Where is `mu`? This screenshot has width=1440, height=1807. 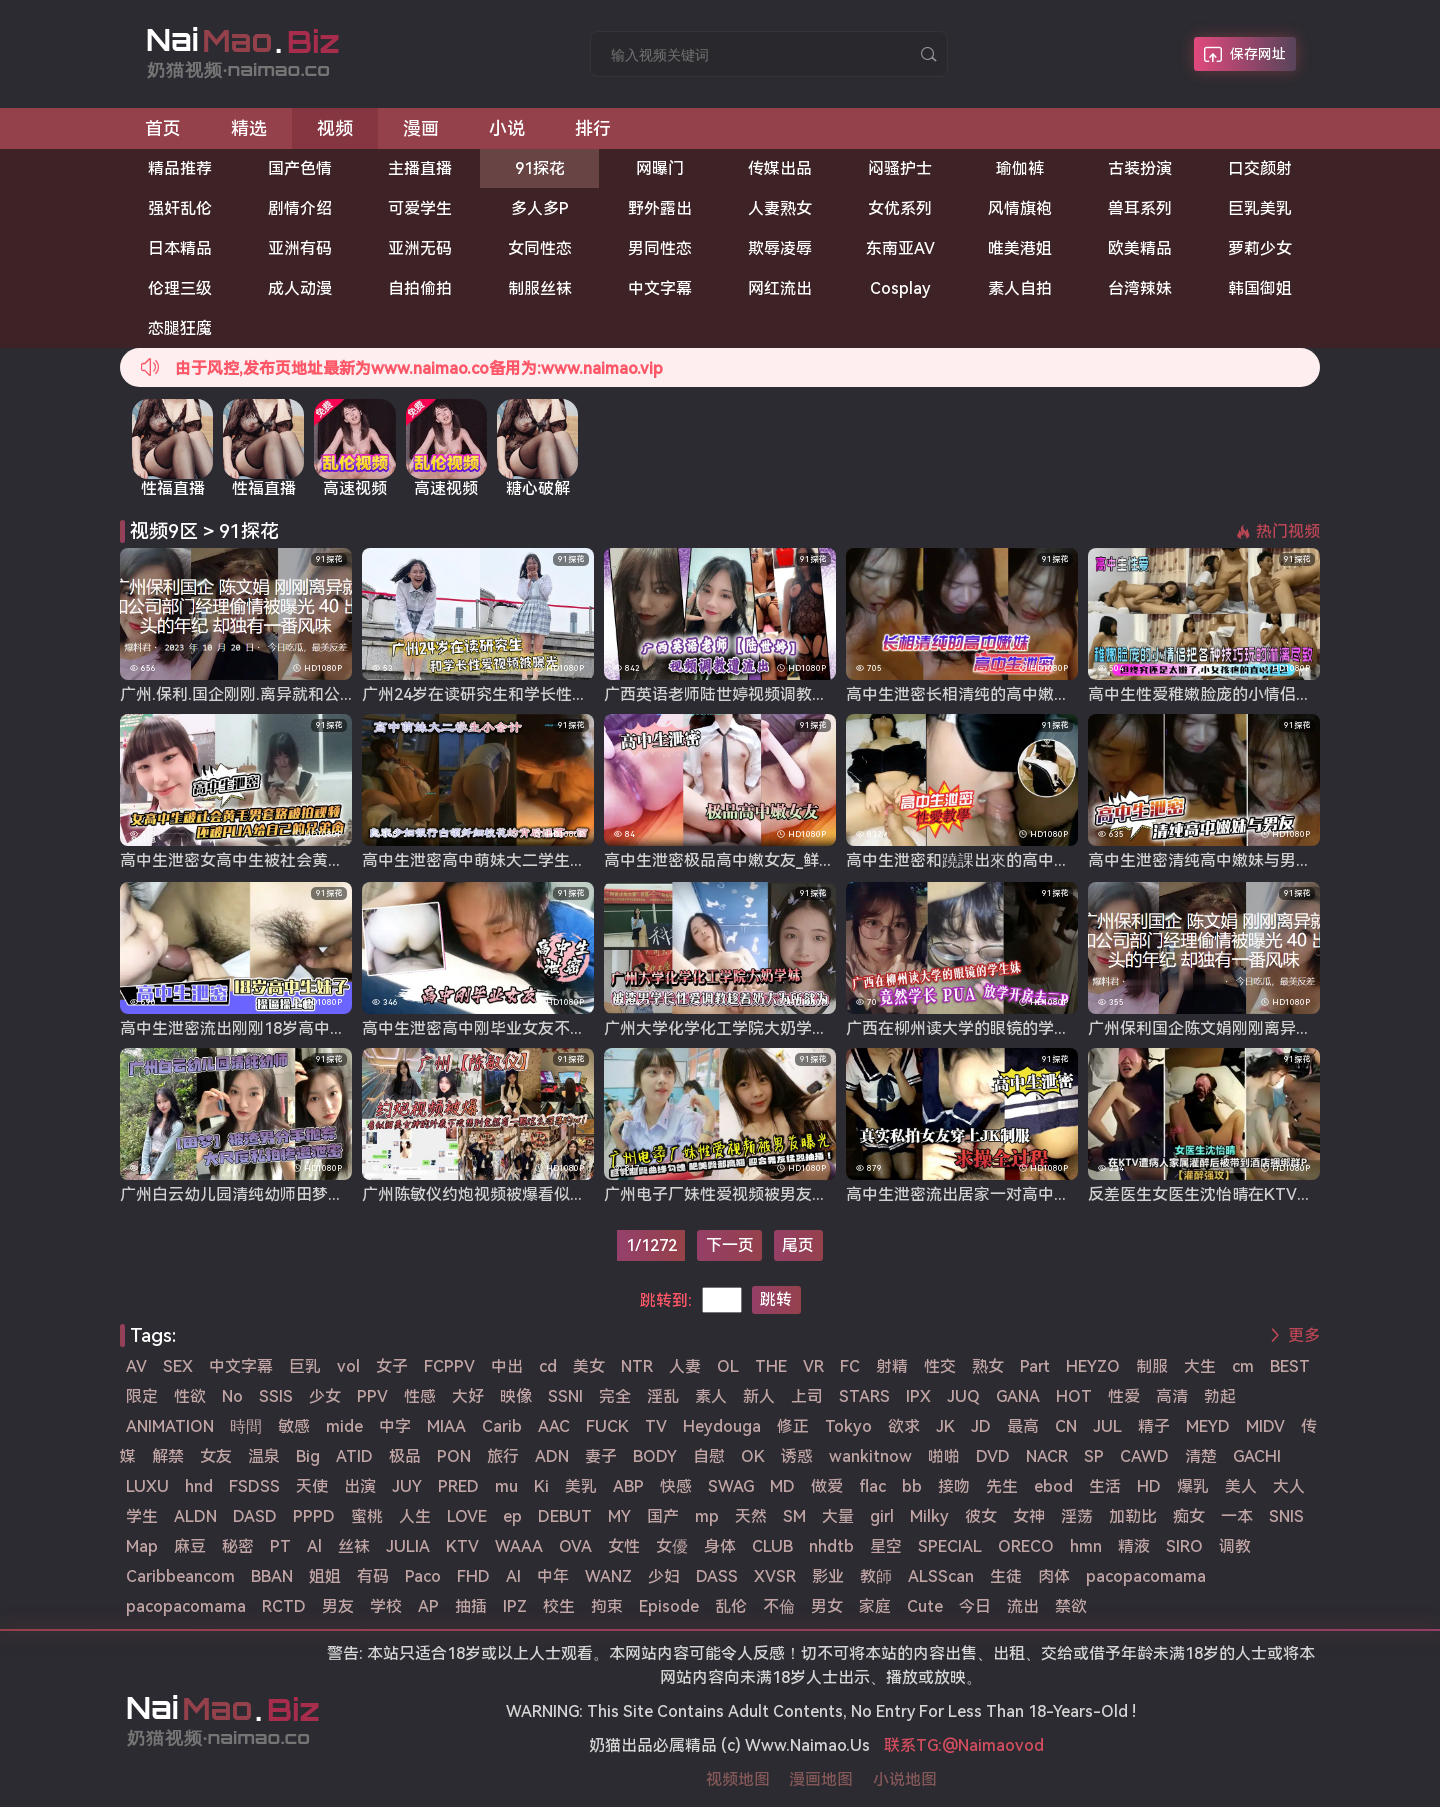 mu is located at coordinates (506, 1486).